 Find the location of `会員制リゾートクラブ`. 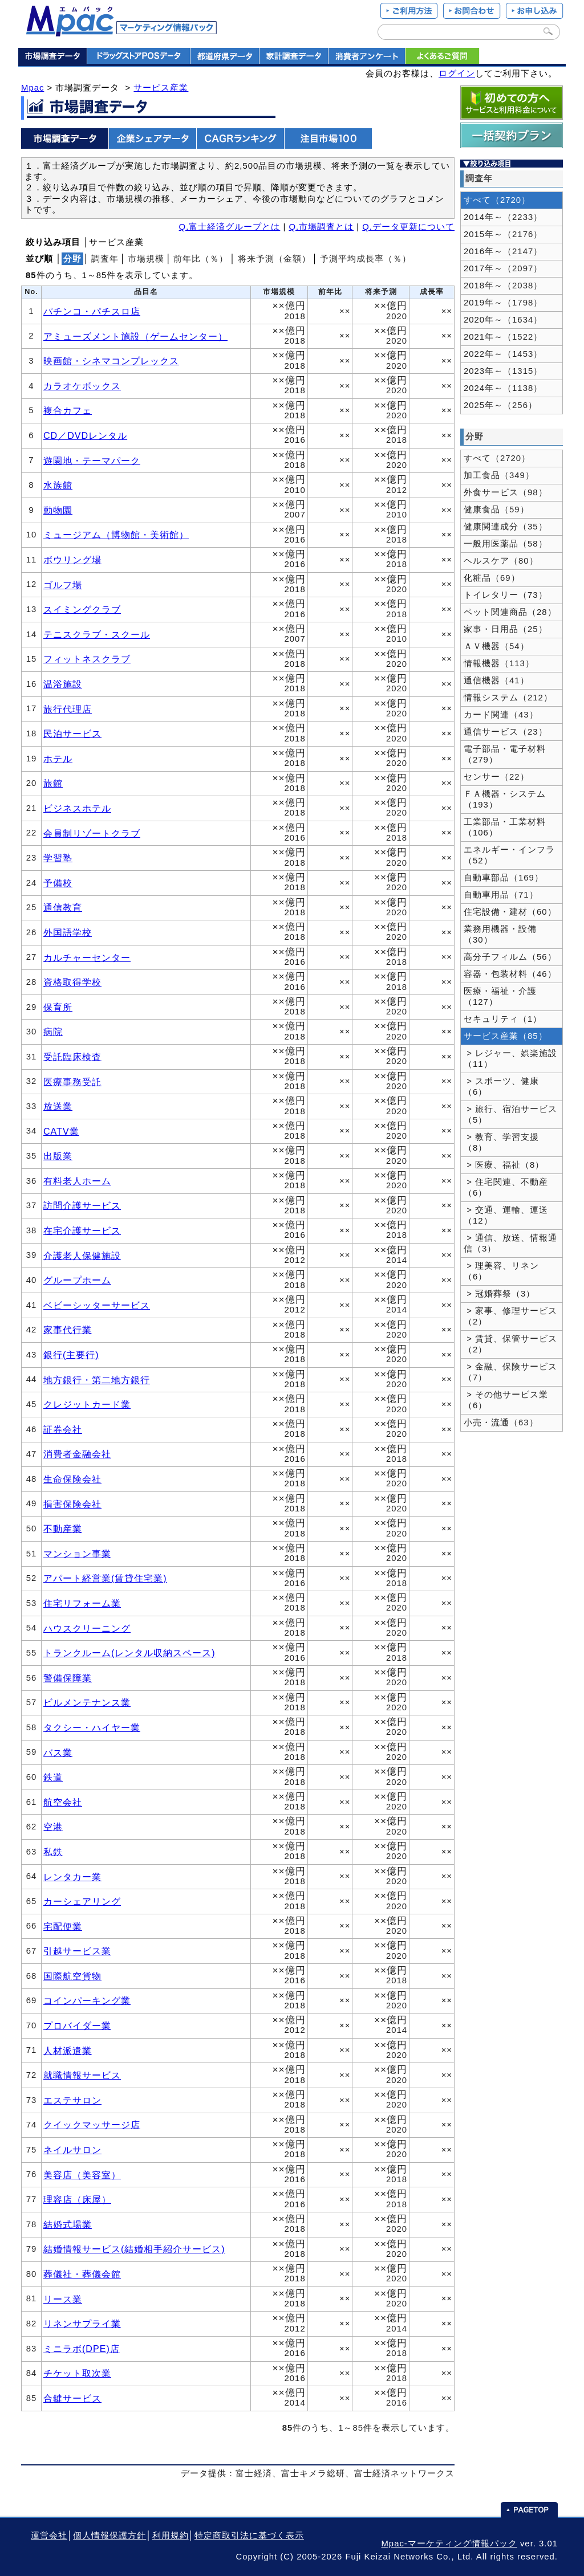

会員制リゾートクラブ is located at coordinates (91, 833).